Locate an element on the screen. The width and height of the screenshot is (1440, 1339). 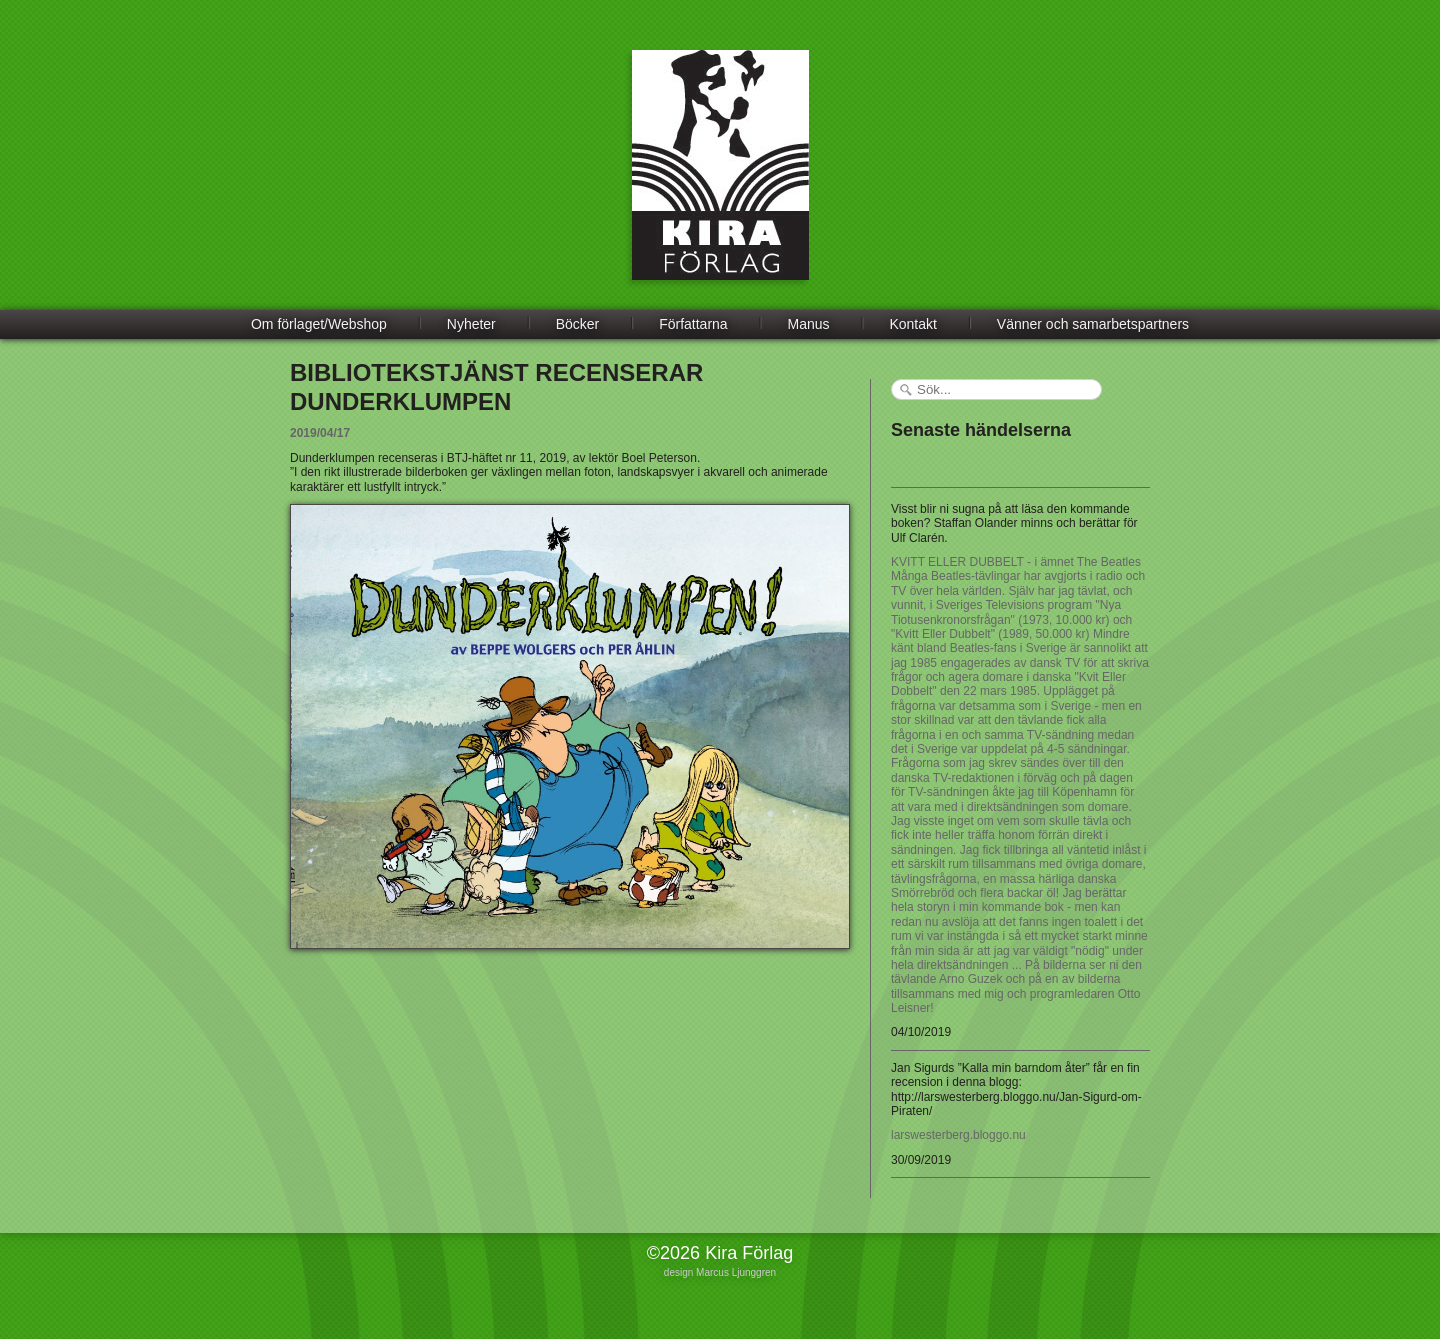
Om förlaget/Webshop is located at coordinates (319, 324).